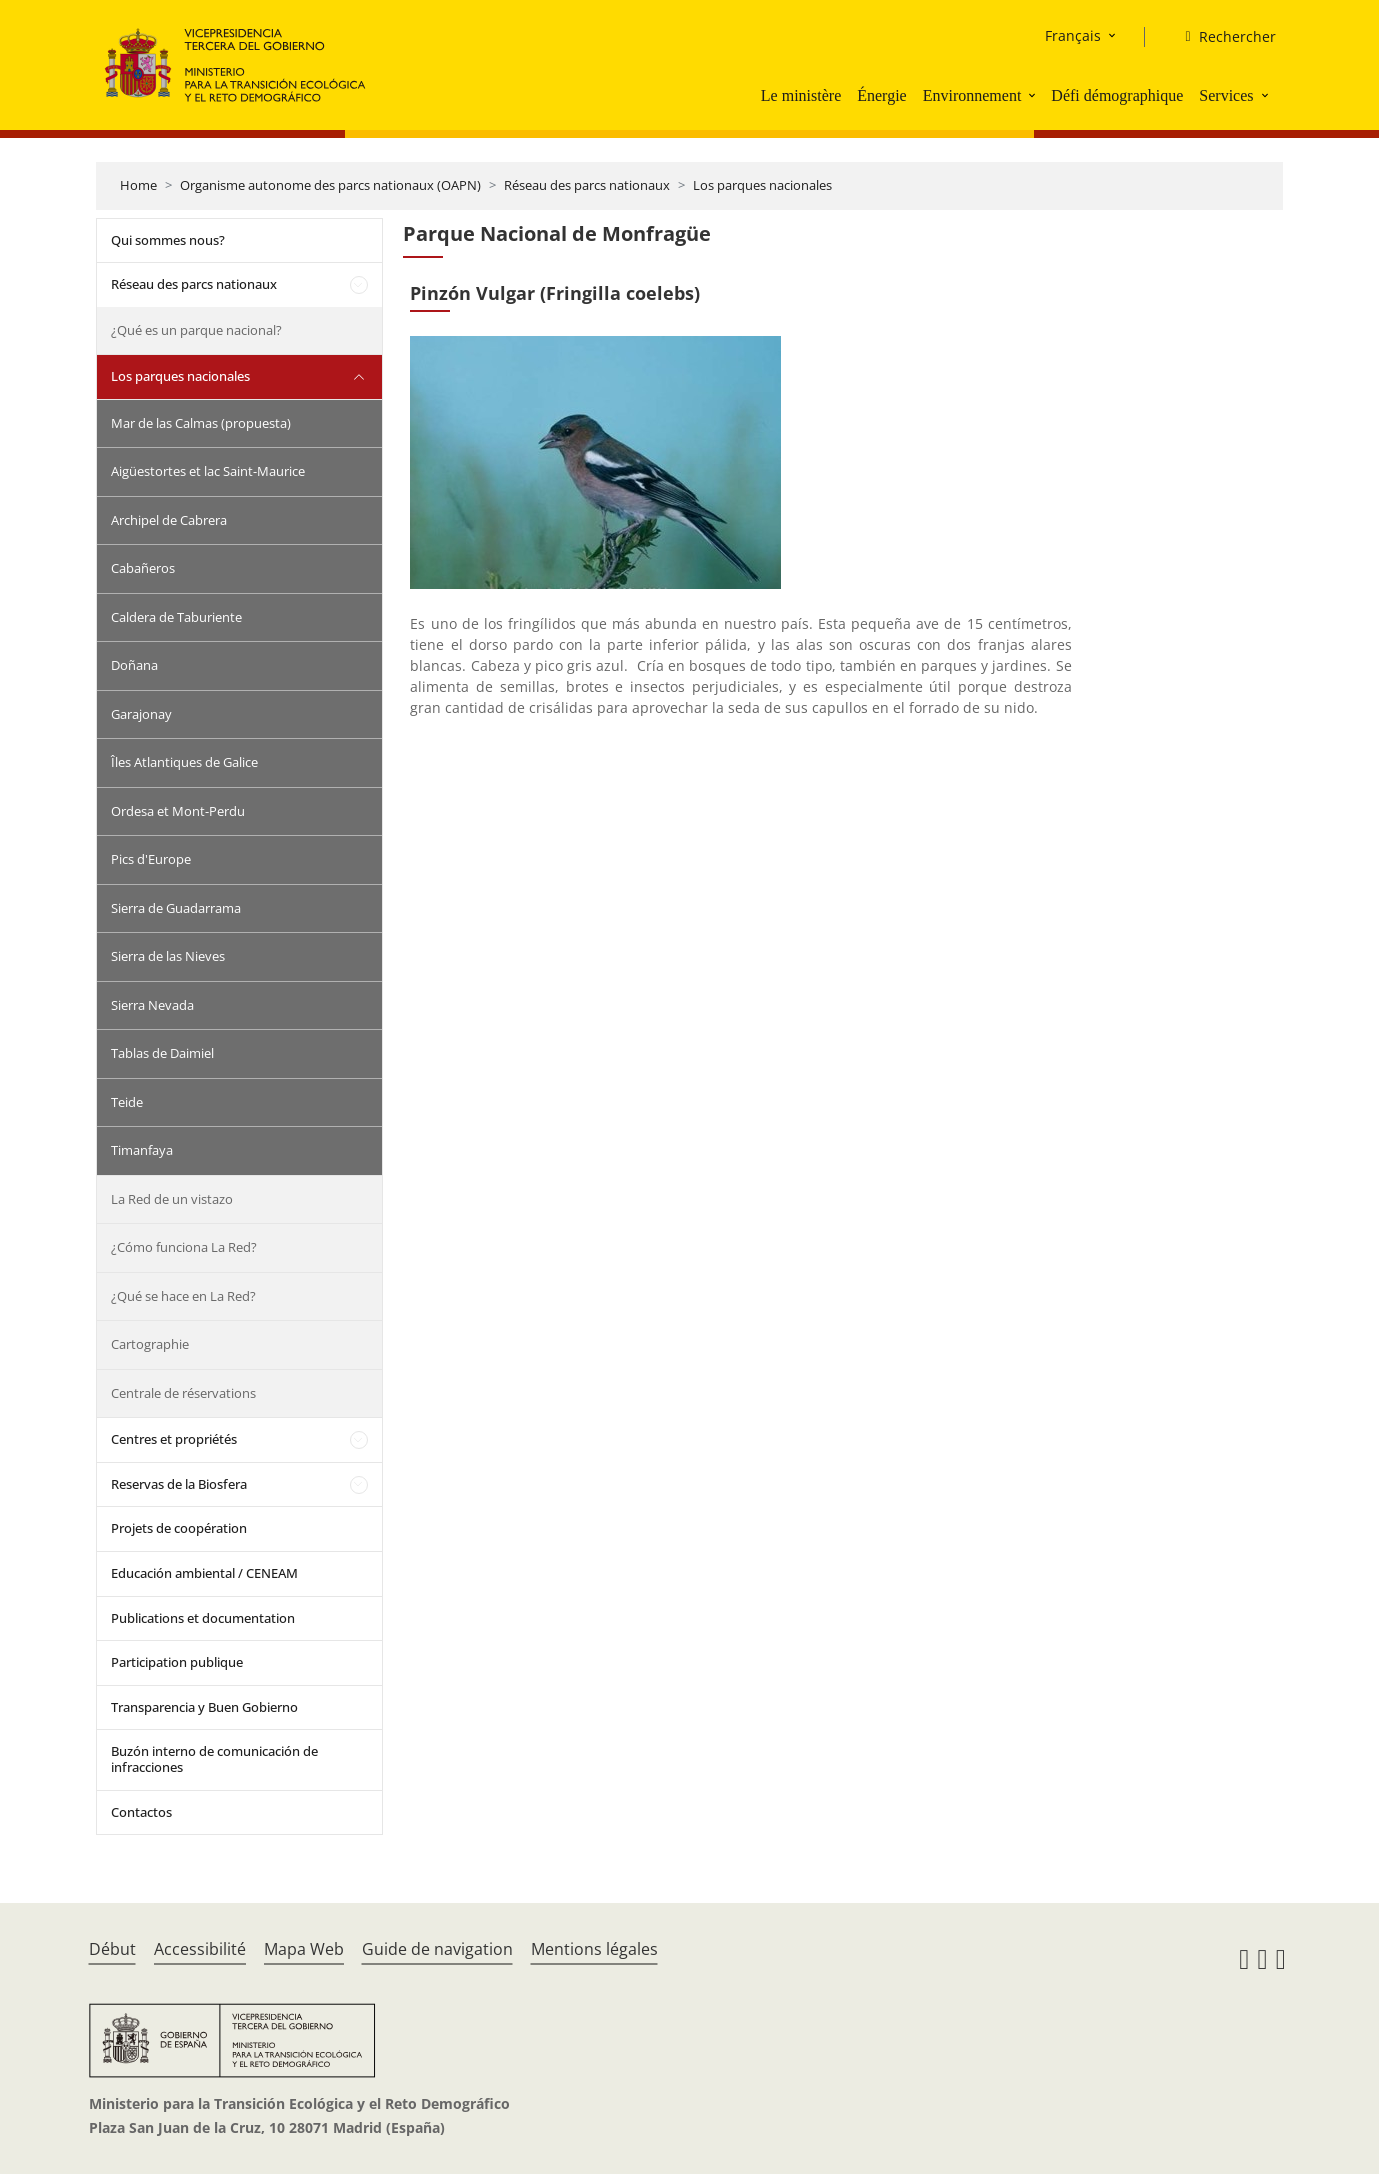 The height and width of the screenshot is (2174, 1379). What do you see at coordinates (762, 185) in the screenshot?
I see `Los parques nacionales` at bounding box center [762, 185].